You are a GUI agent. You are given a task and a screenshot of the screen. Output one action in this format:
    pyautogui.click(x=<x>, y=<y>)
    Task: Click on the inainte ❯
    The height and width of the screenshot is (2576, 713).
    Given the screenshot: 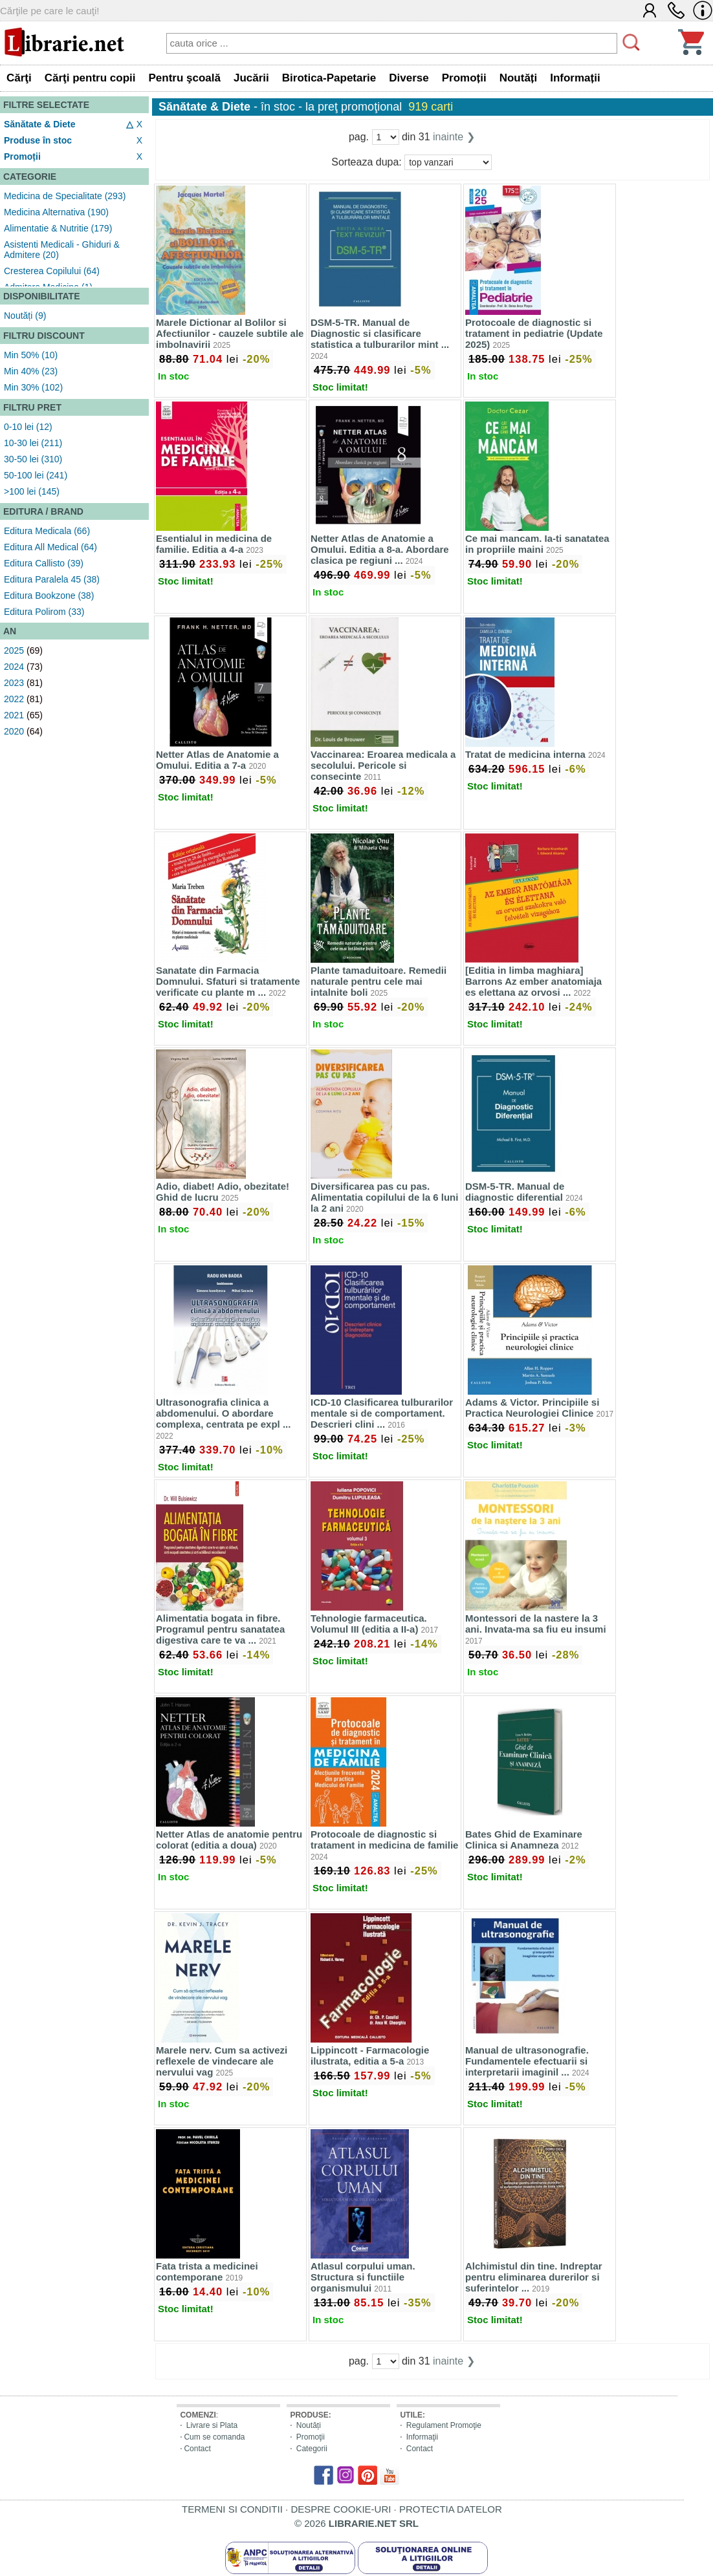 What is the action you would take?
    pyautogui.click(x=454, y=136)
    